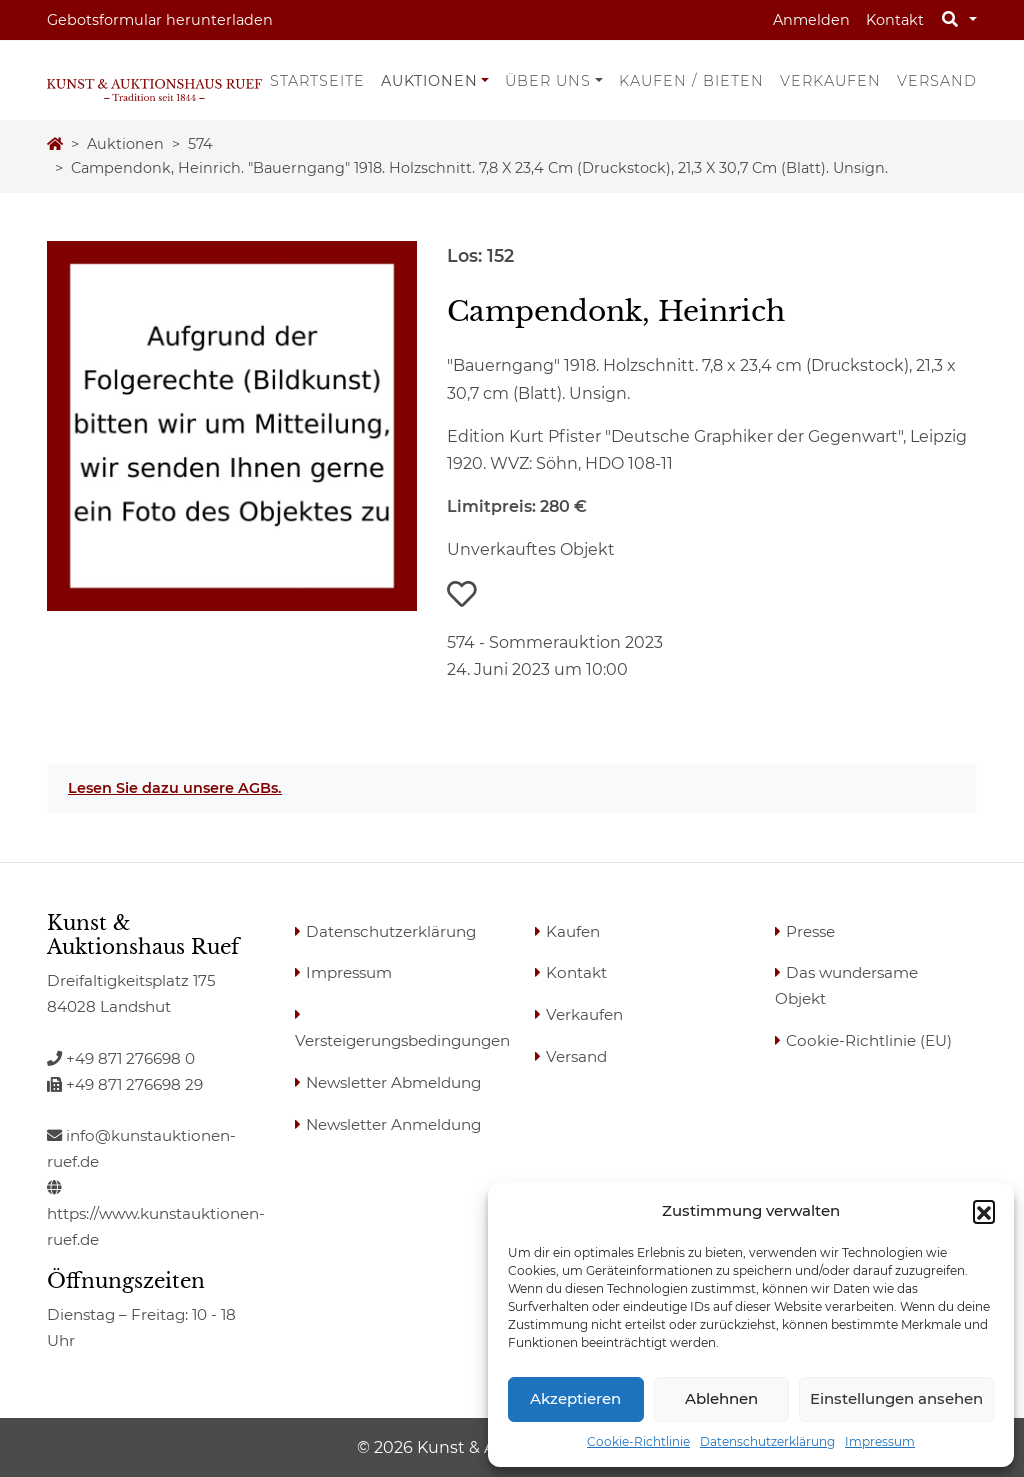 The height and width of the screenshot is (1477, 1024). I want to click on Newsletter Anmeldung, so click(393, 1124).